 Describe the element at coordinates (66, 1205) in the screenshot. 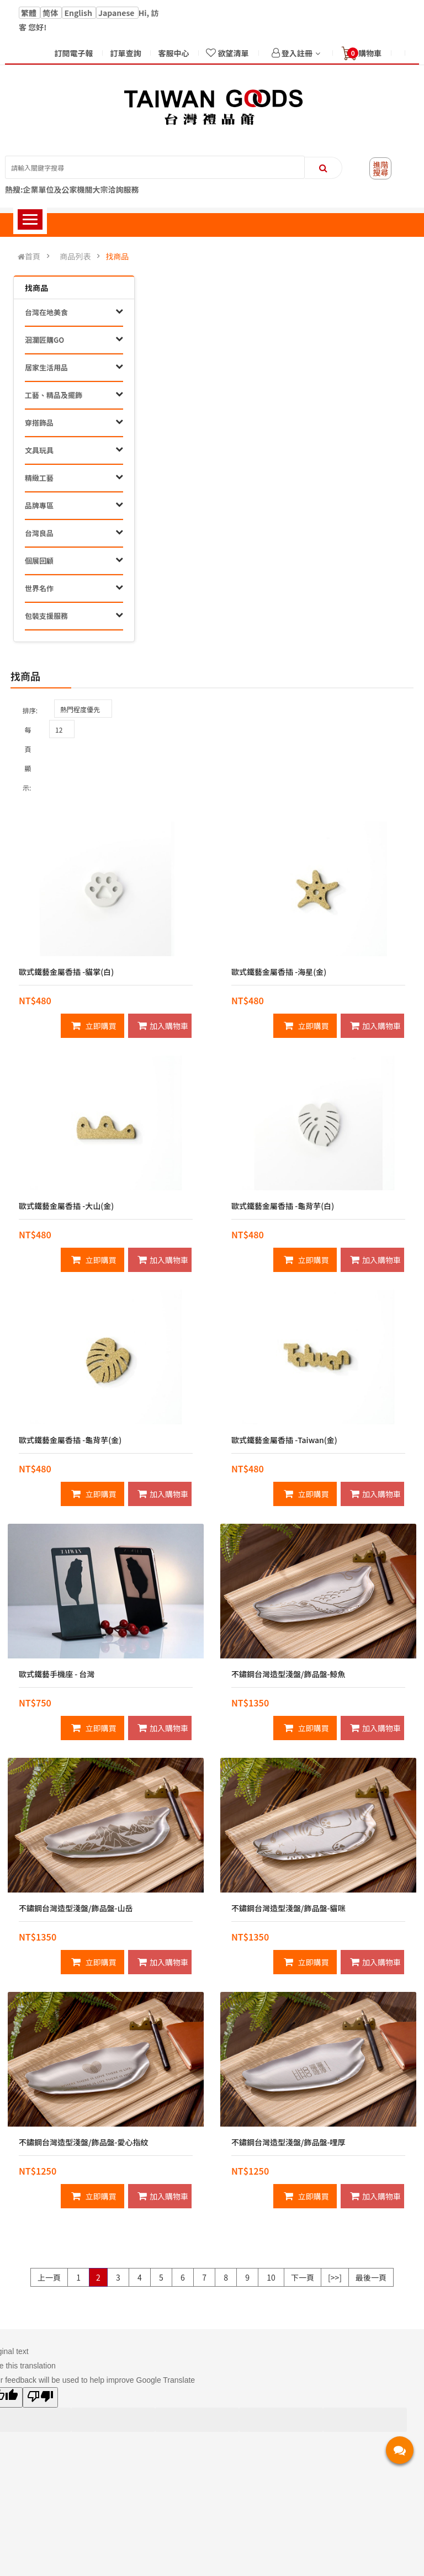

I see `歐式鐵藝金屬香插 -大山(金)` at that location.